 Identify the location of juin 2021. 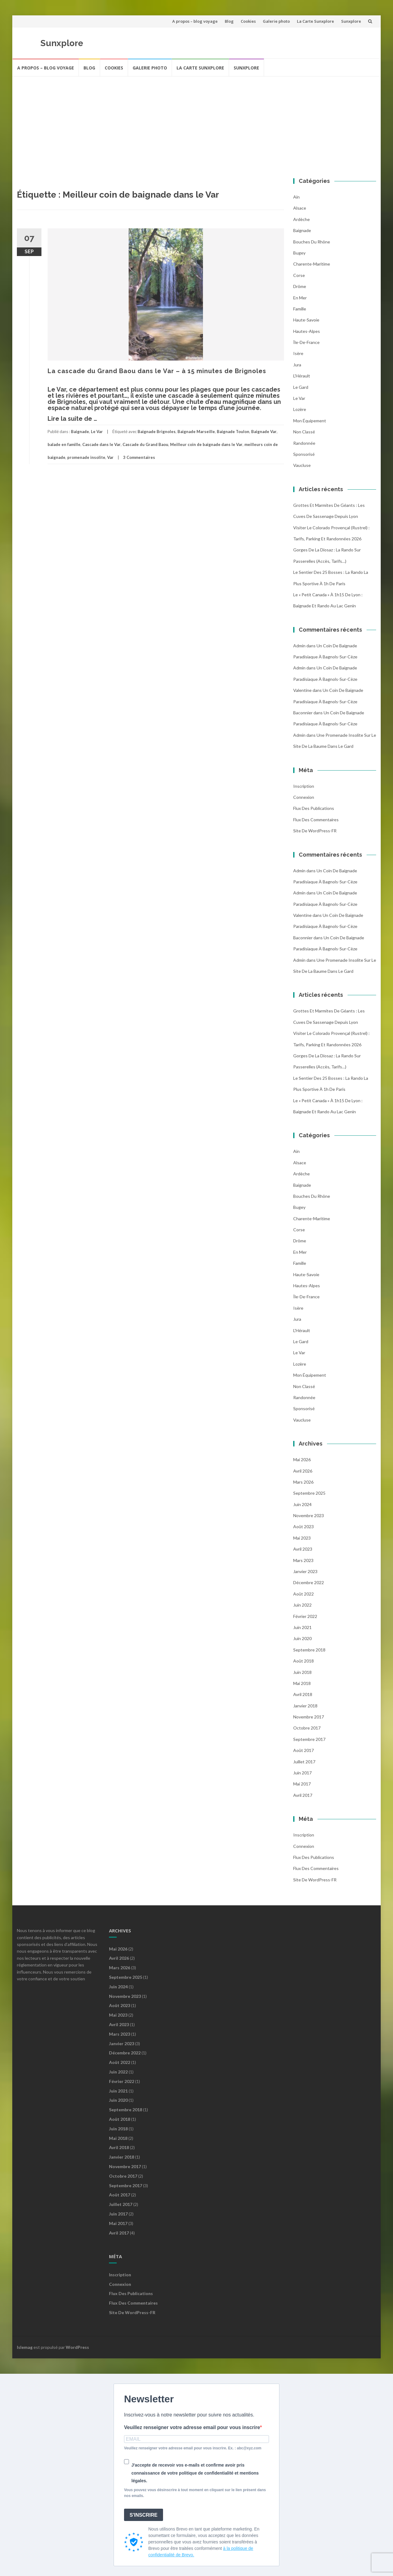
(302, 1627).